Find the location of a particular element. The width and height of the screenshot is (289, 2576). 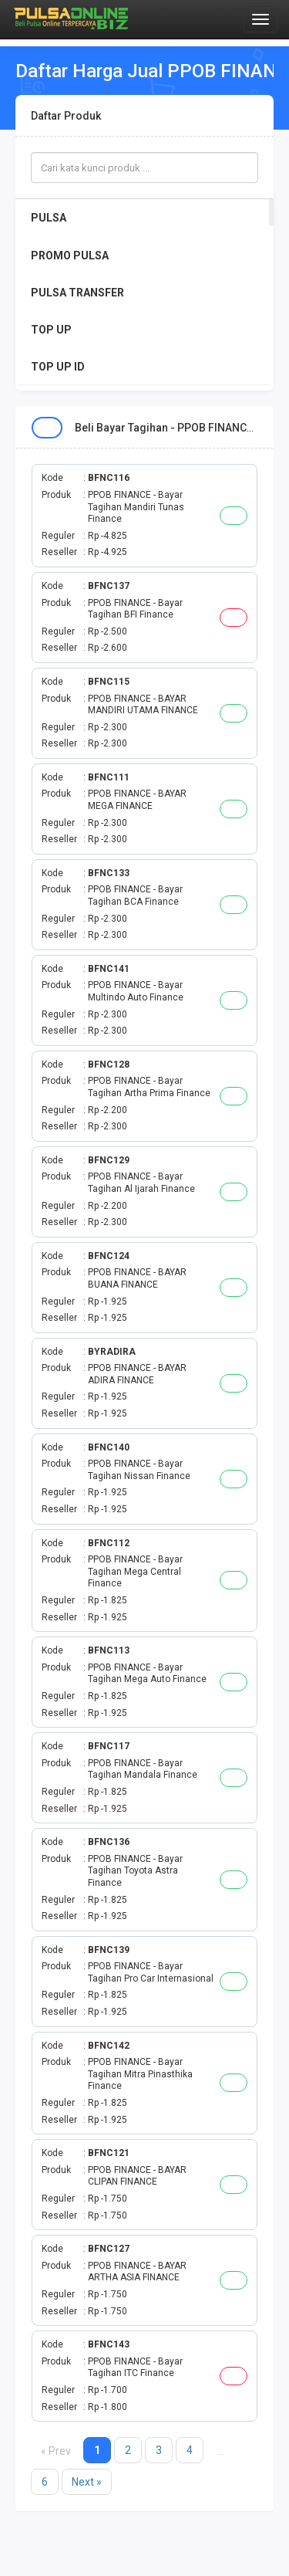

TOP UP is located at coordinates (51, 329).